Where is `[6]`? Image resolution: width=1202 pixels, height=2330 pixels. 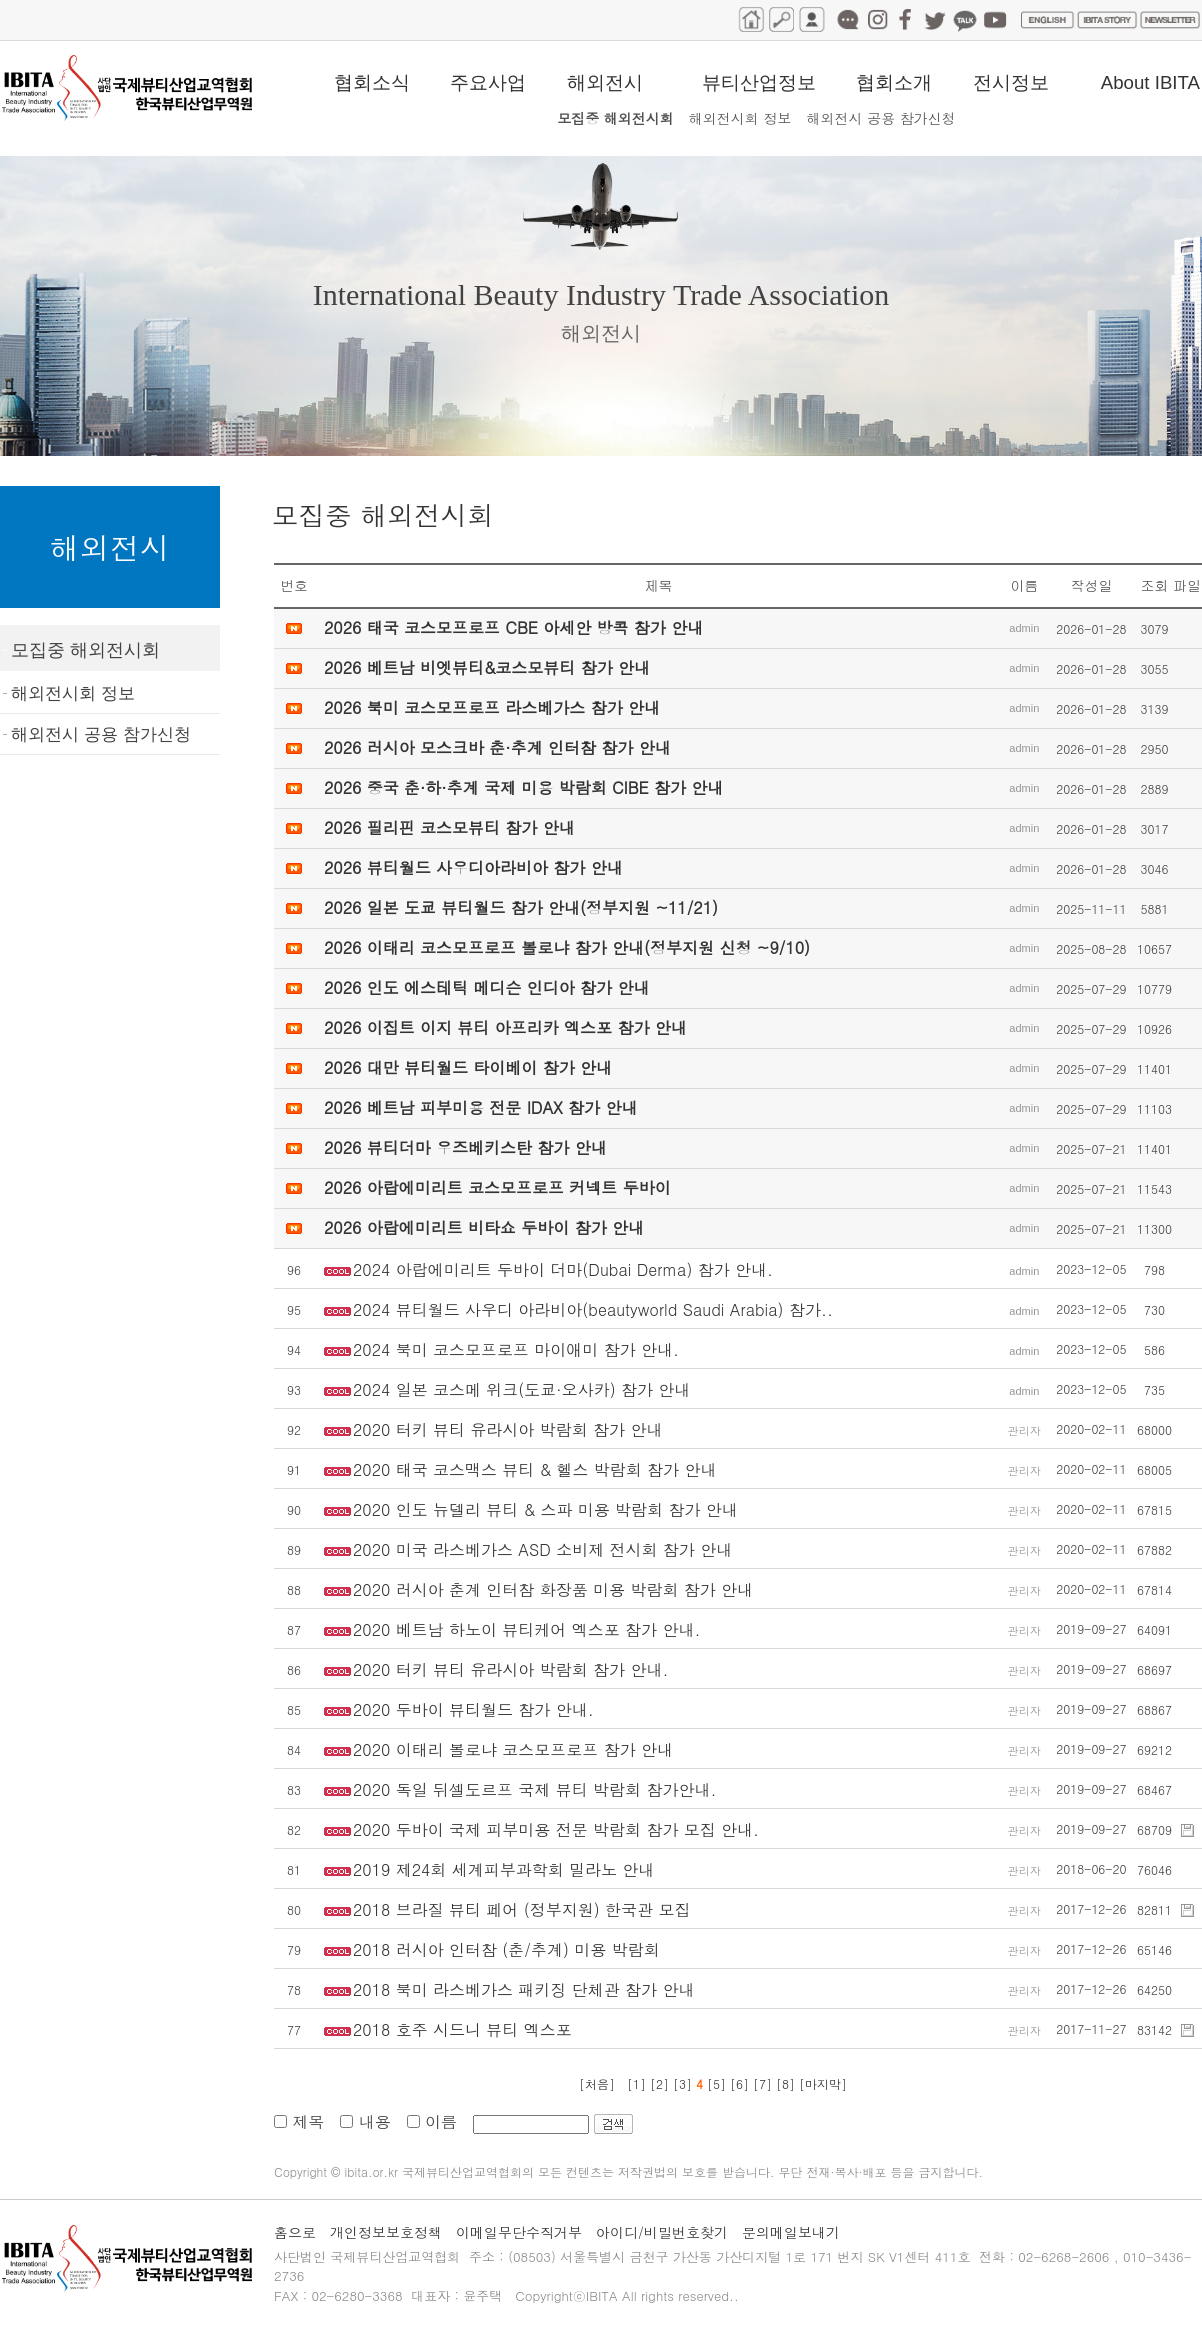 [6] is located at coordinates (741, 2083).